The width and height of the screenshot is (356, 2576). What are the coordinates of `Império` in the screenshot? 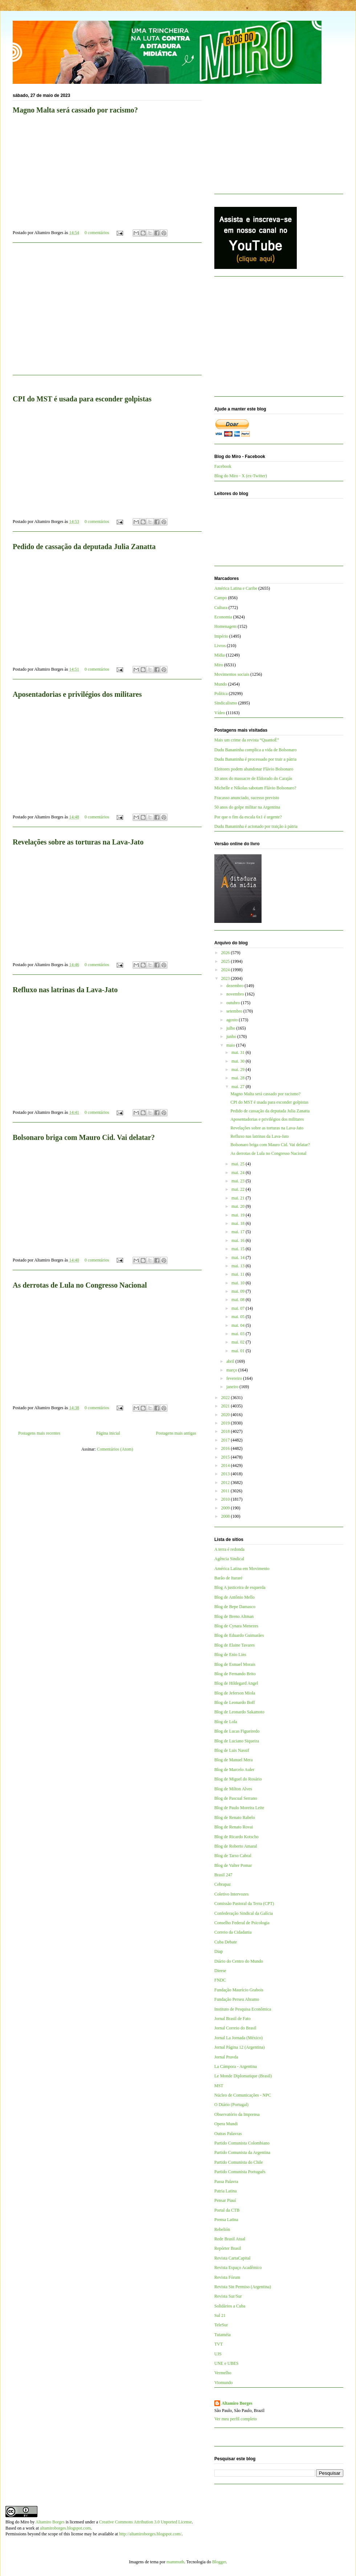 It's located at (221, 636).